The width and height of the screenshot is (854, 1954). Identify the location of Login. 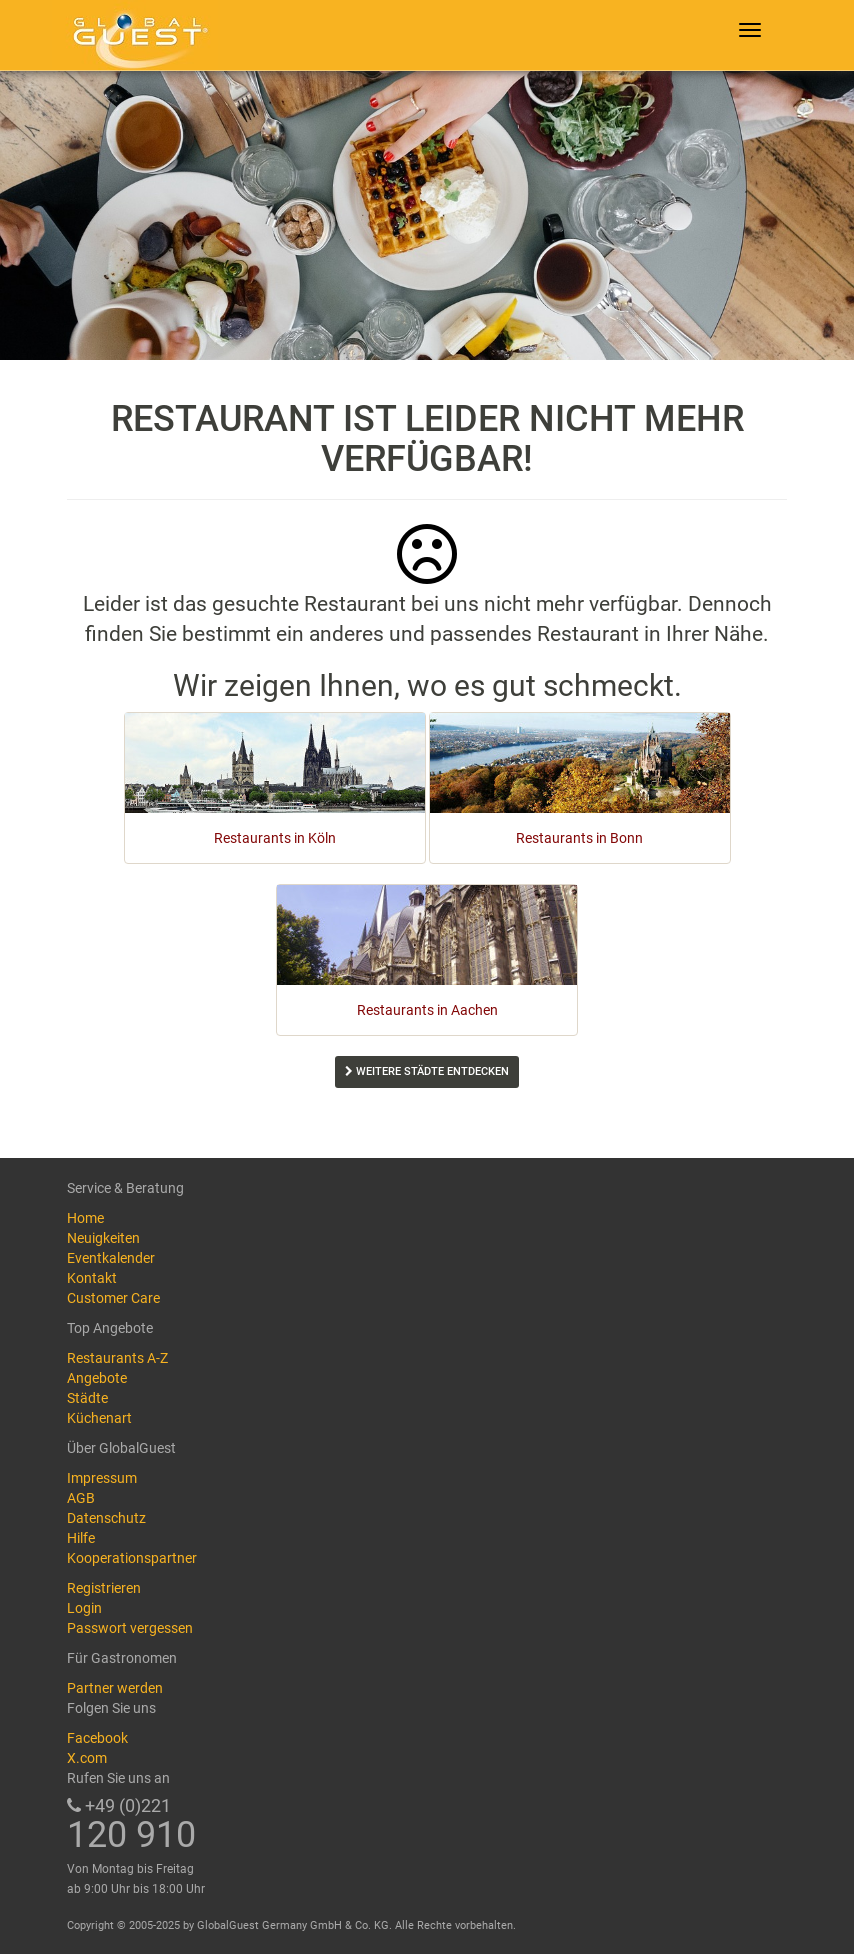
(84, 1608).